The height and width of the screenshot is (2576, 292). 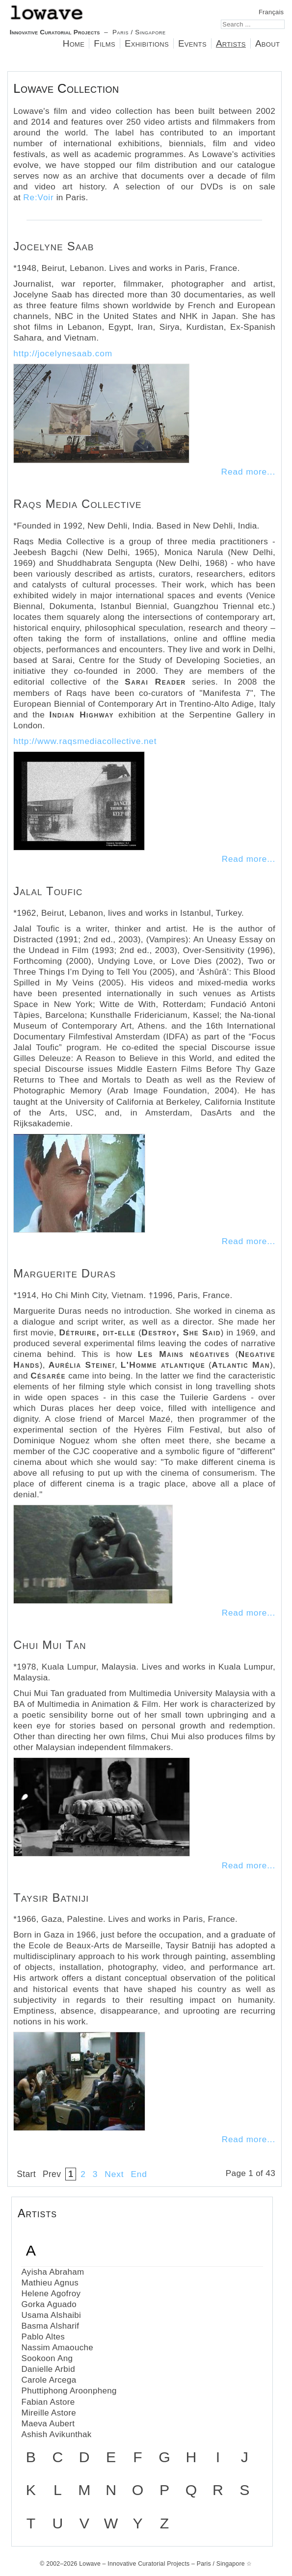 What do you see at coordinates (50, 2293) in the screenshot?
I see `Helene Agofroy` at bounding box center [50, 2293].